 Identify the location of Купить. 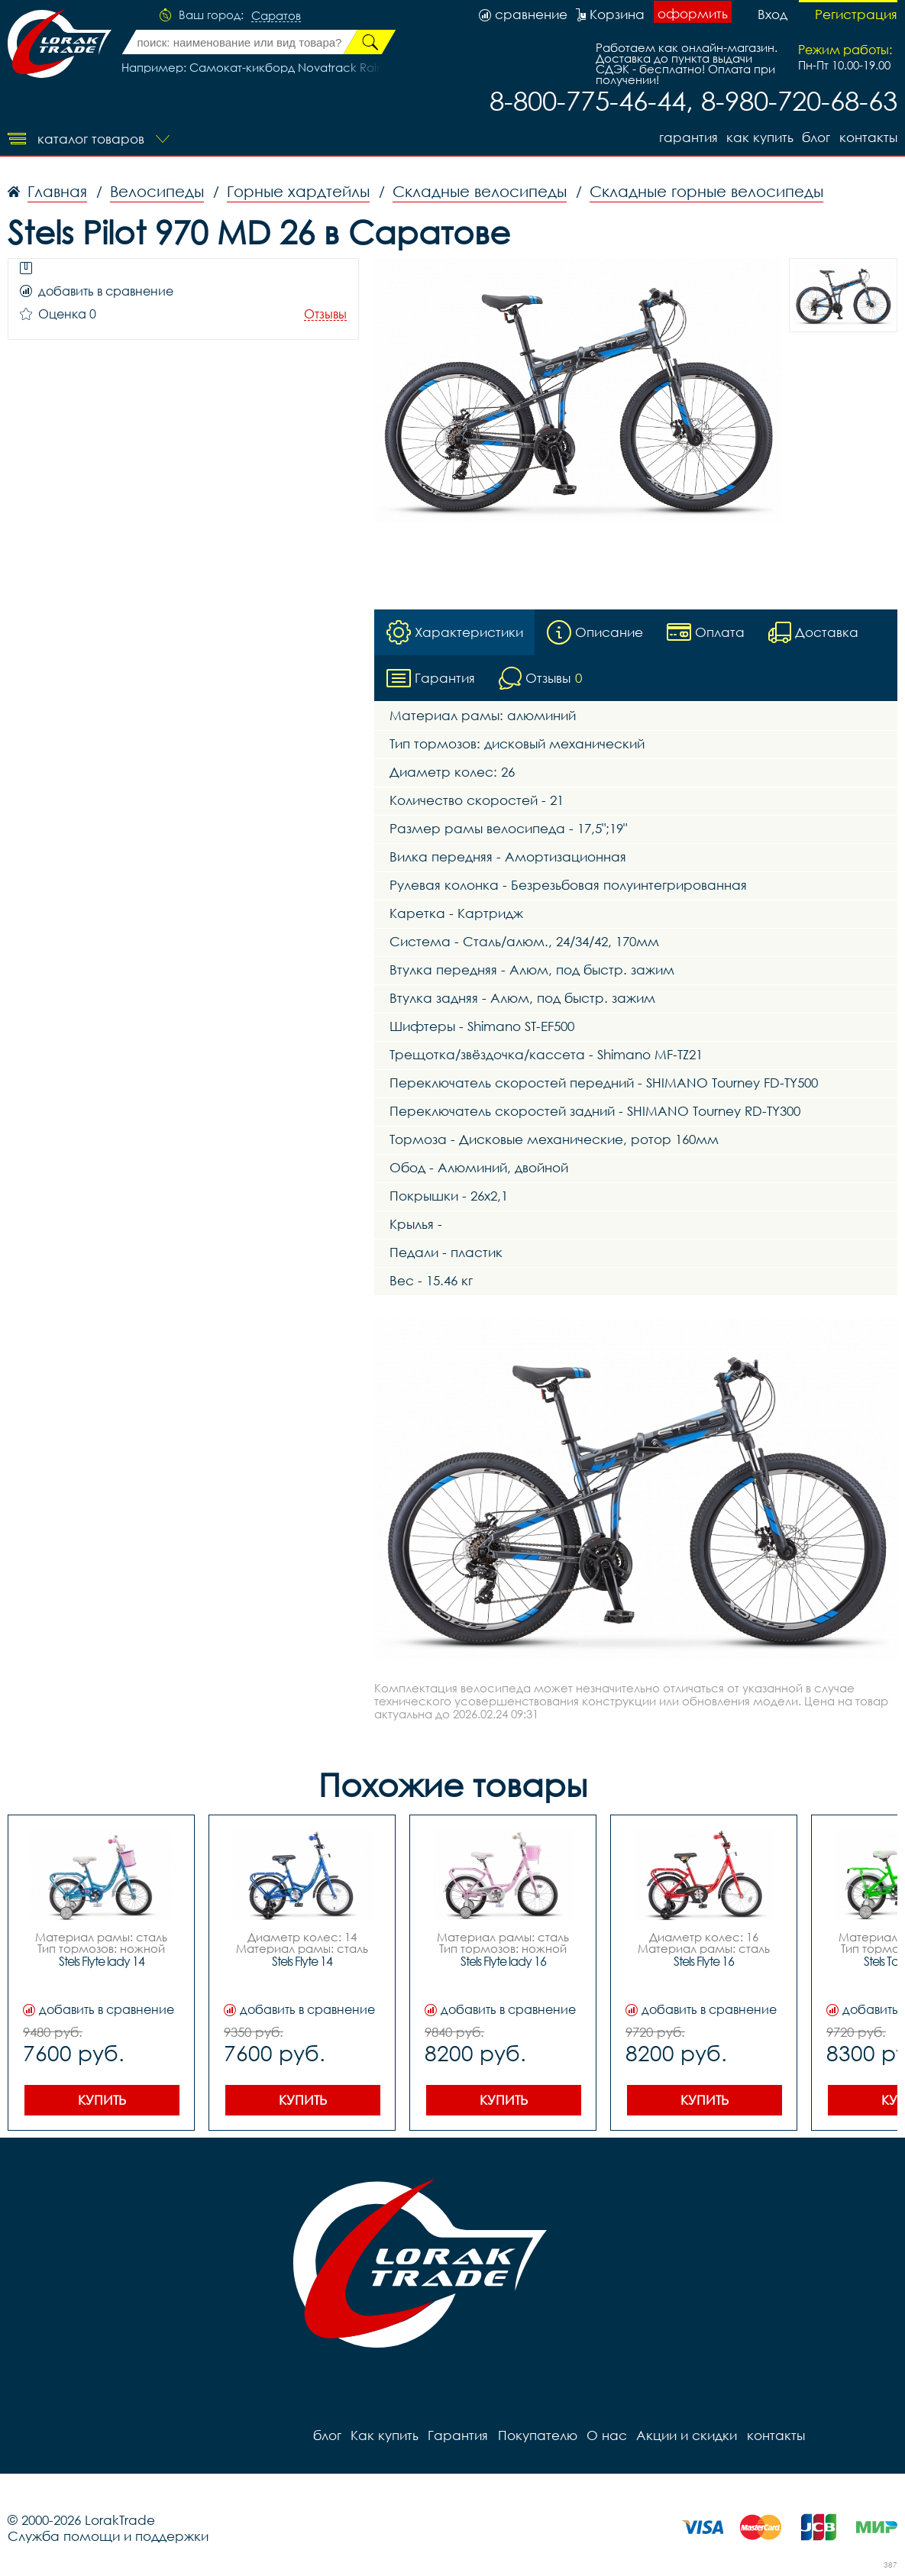
(102, 2100).